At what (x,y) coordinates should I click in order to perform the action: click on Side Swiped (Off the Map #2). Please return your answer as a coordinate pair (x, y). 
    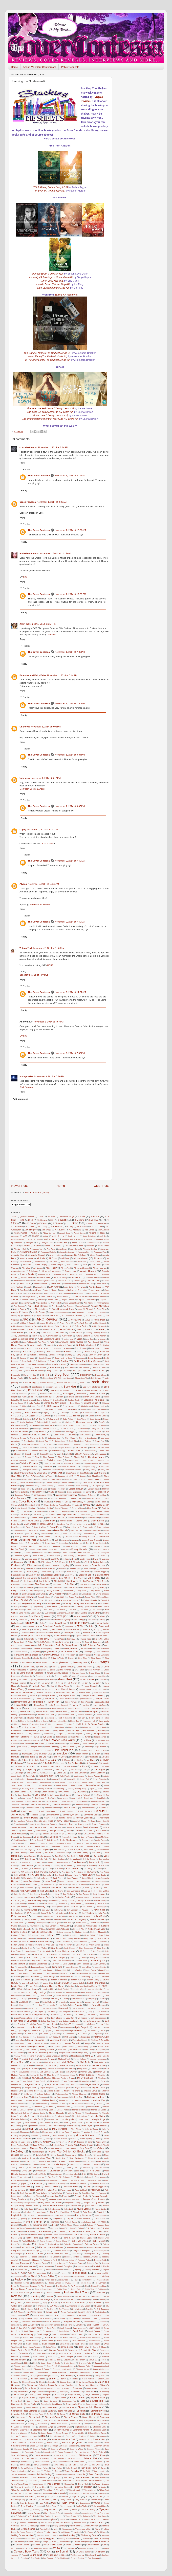
    Looking at the image, I should click on (53, 287).